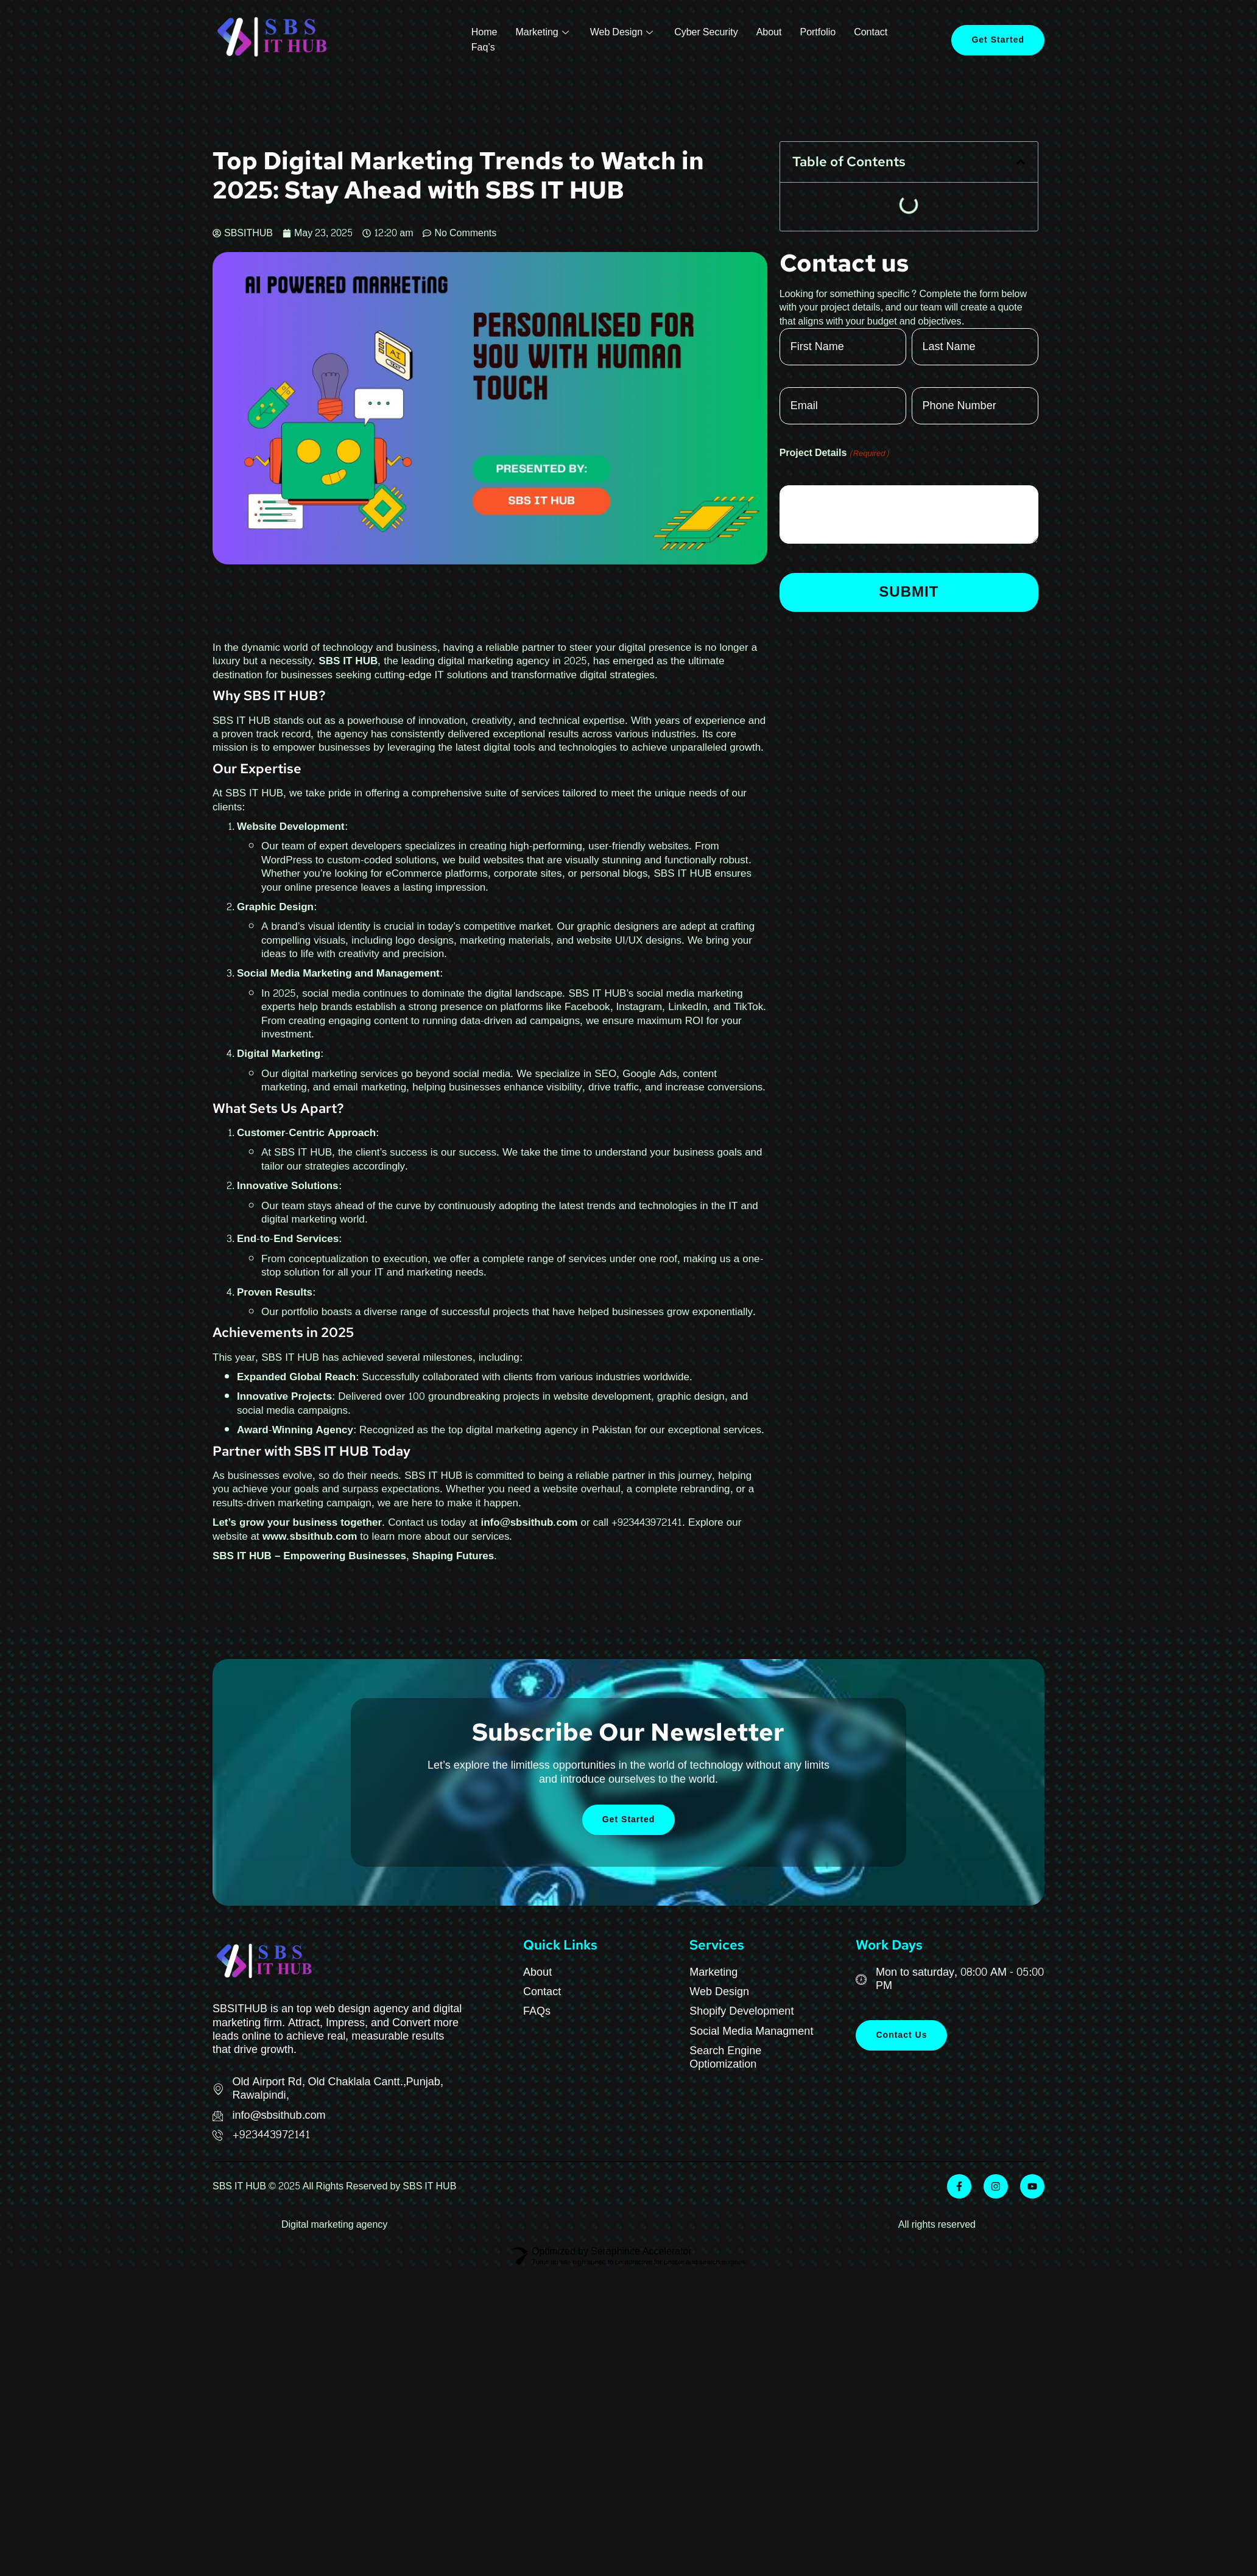  I want to click on Project Details, so click(835, 453).